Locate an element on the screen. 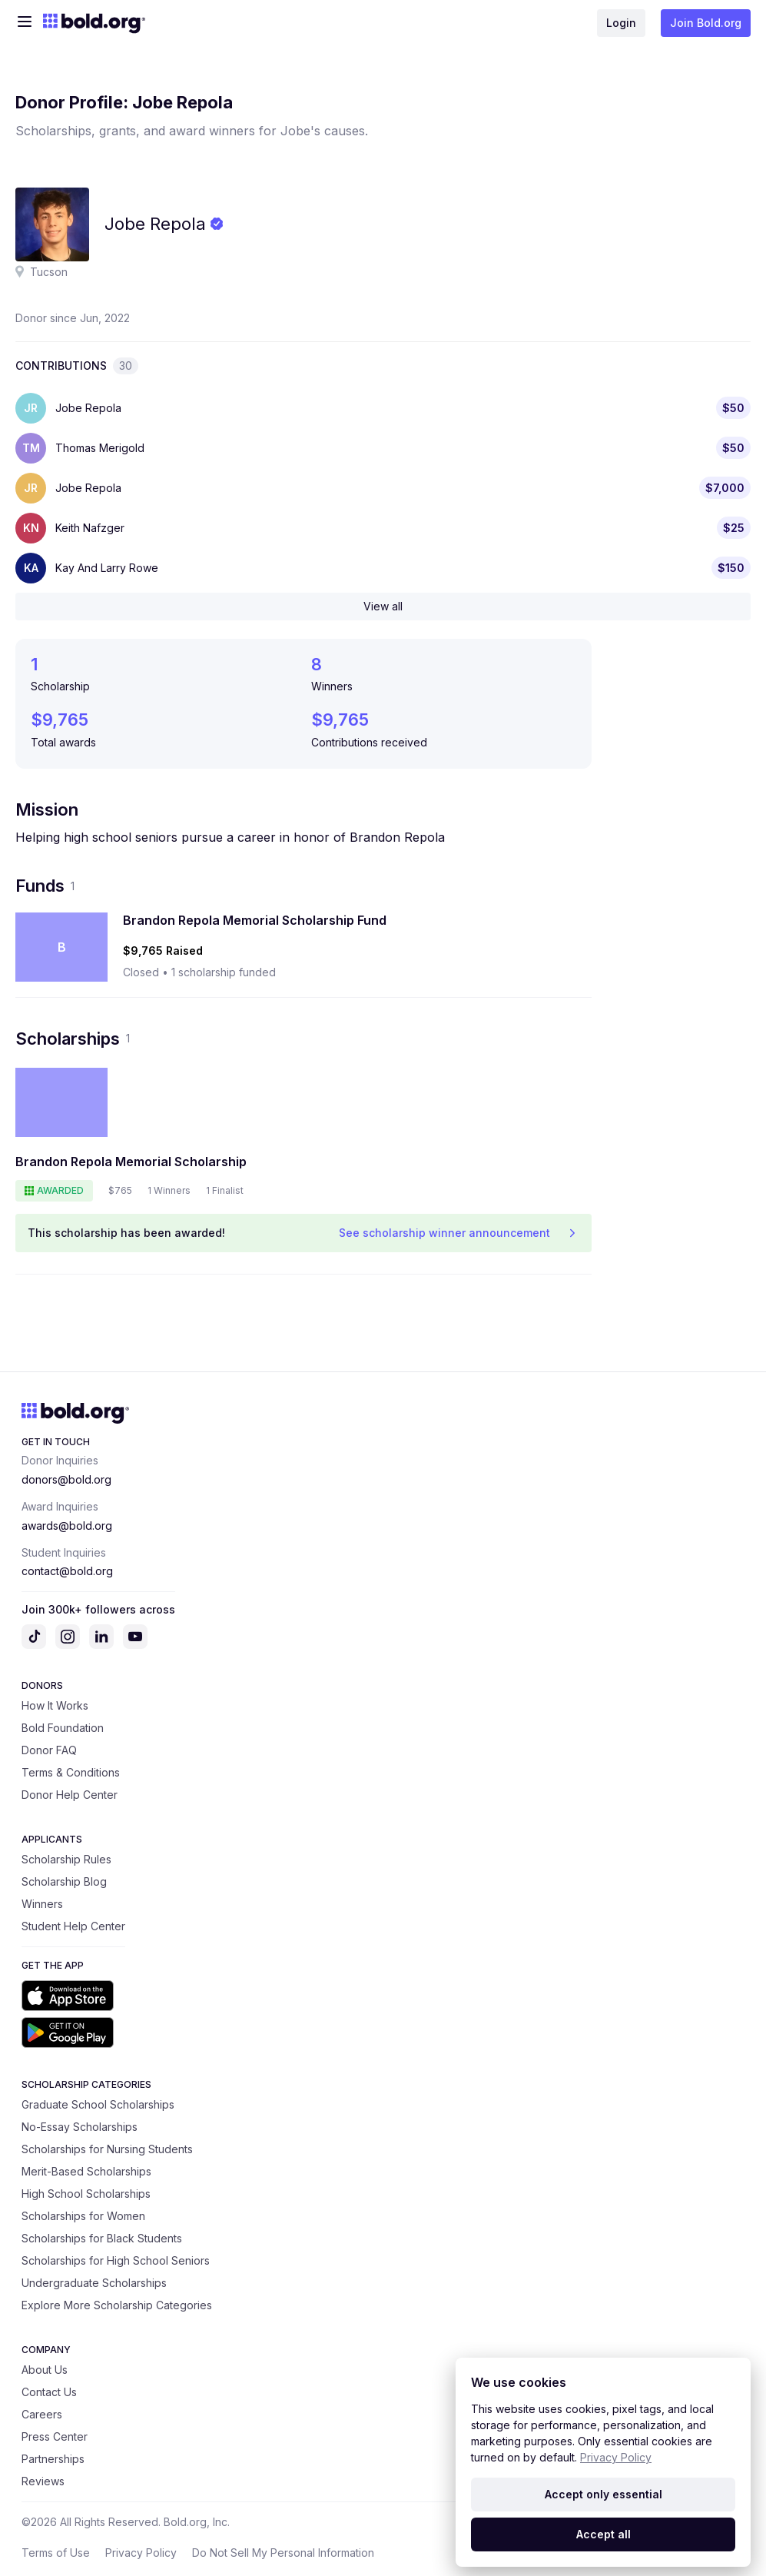 This screenshot has width=766, height=2576. Accept only essential is located at coordinates (603, 2494).